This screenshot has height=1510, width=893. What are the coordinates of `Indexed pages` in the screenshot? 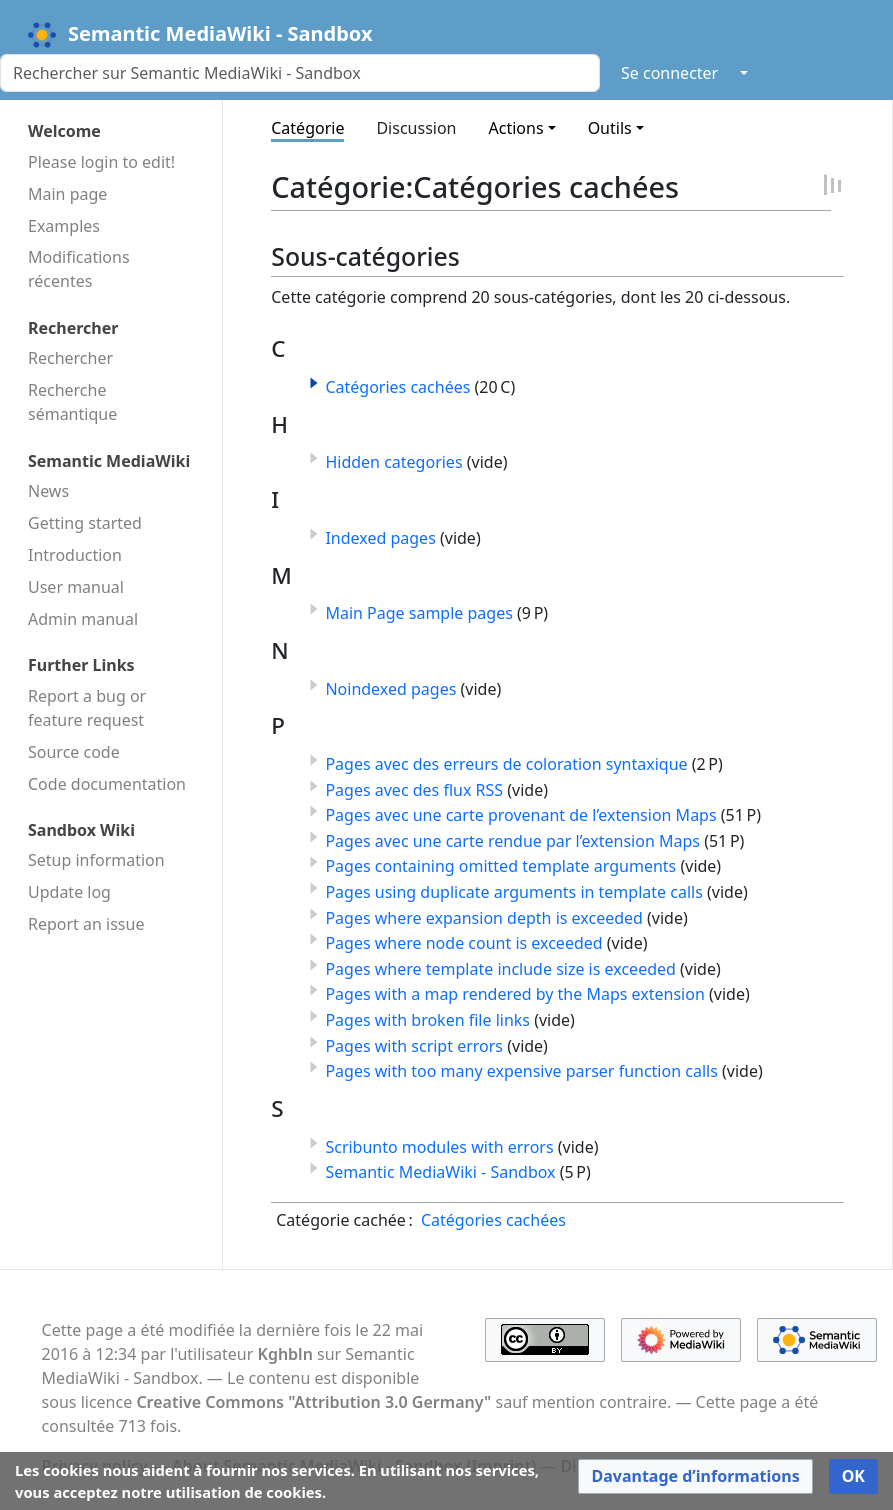 It's located at (380, 538).